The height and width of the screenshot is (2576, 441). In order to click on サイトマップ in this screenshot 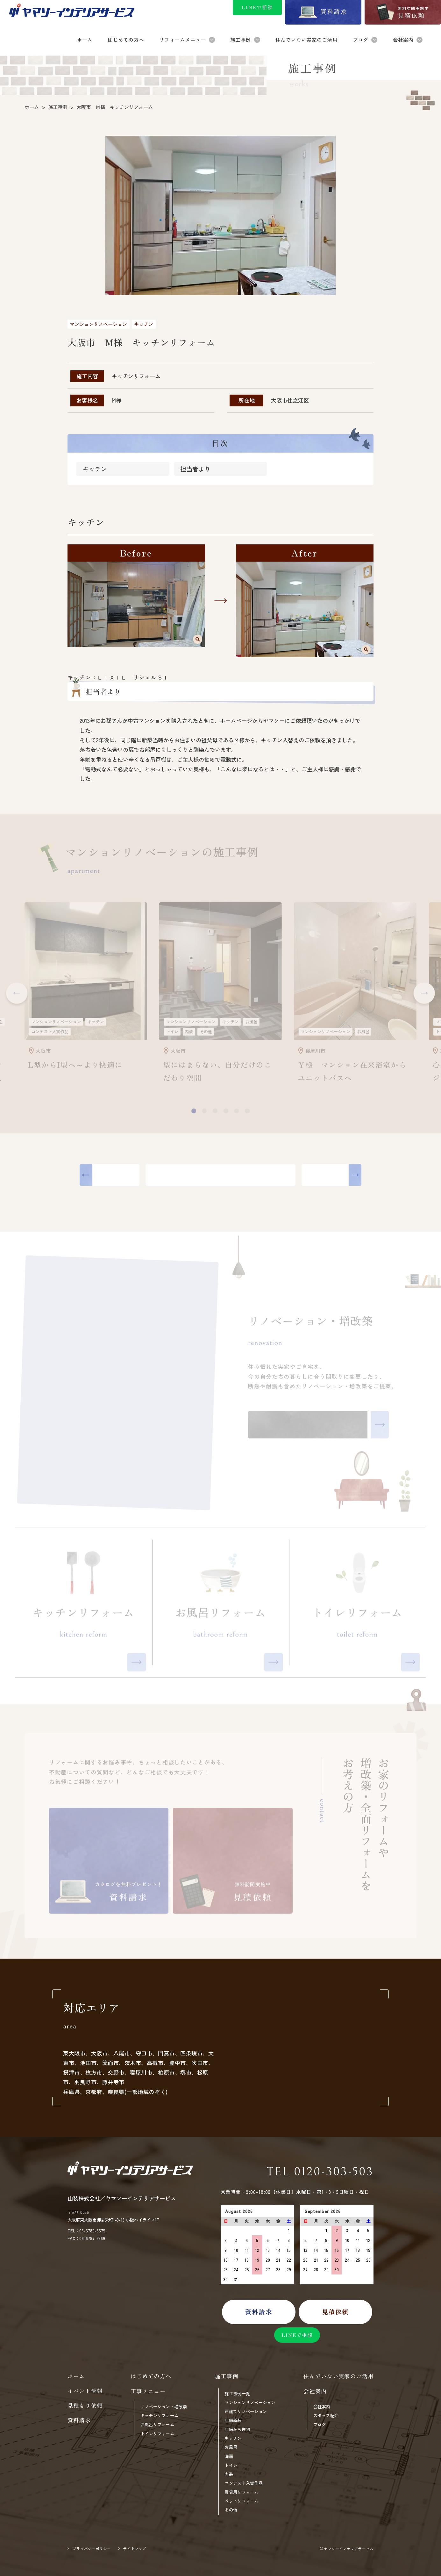, I will do `click(134, 2548)`.